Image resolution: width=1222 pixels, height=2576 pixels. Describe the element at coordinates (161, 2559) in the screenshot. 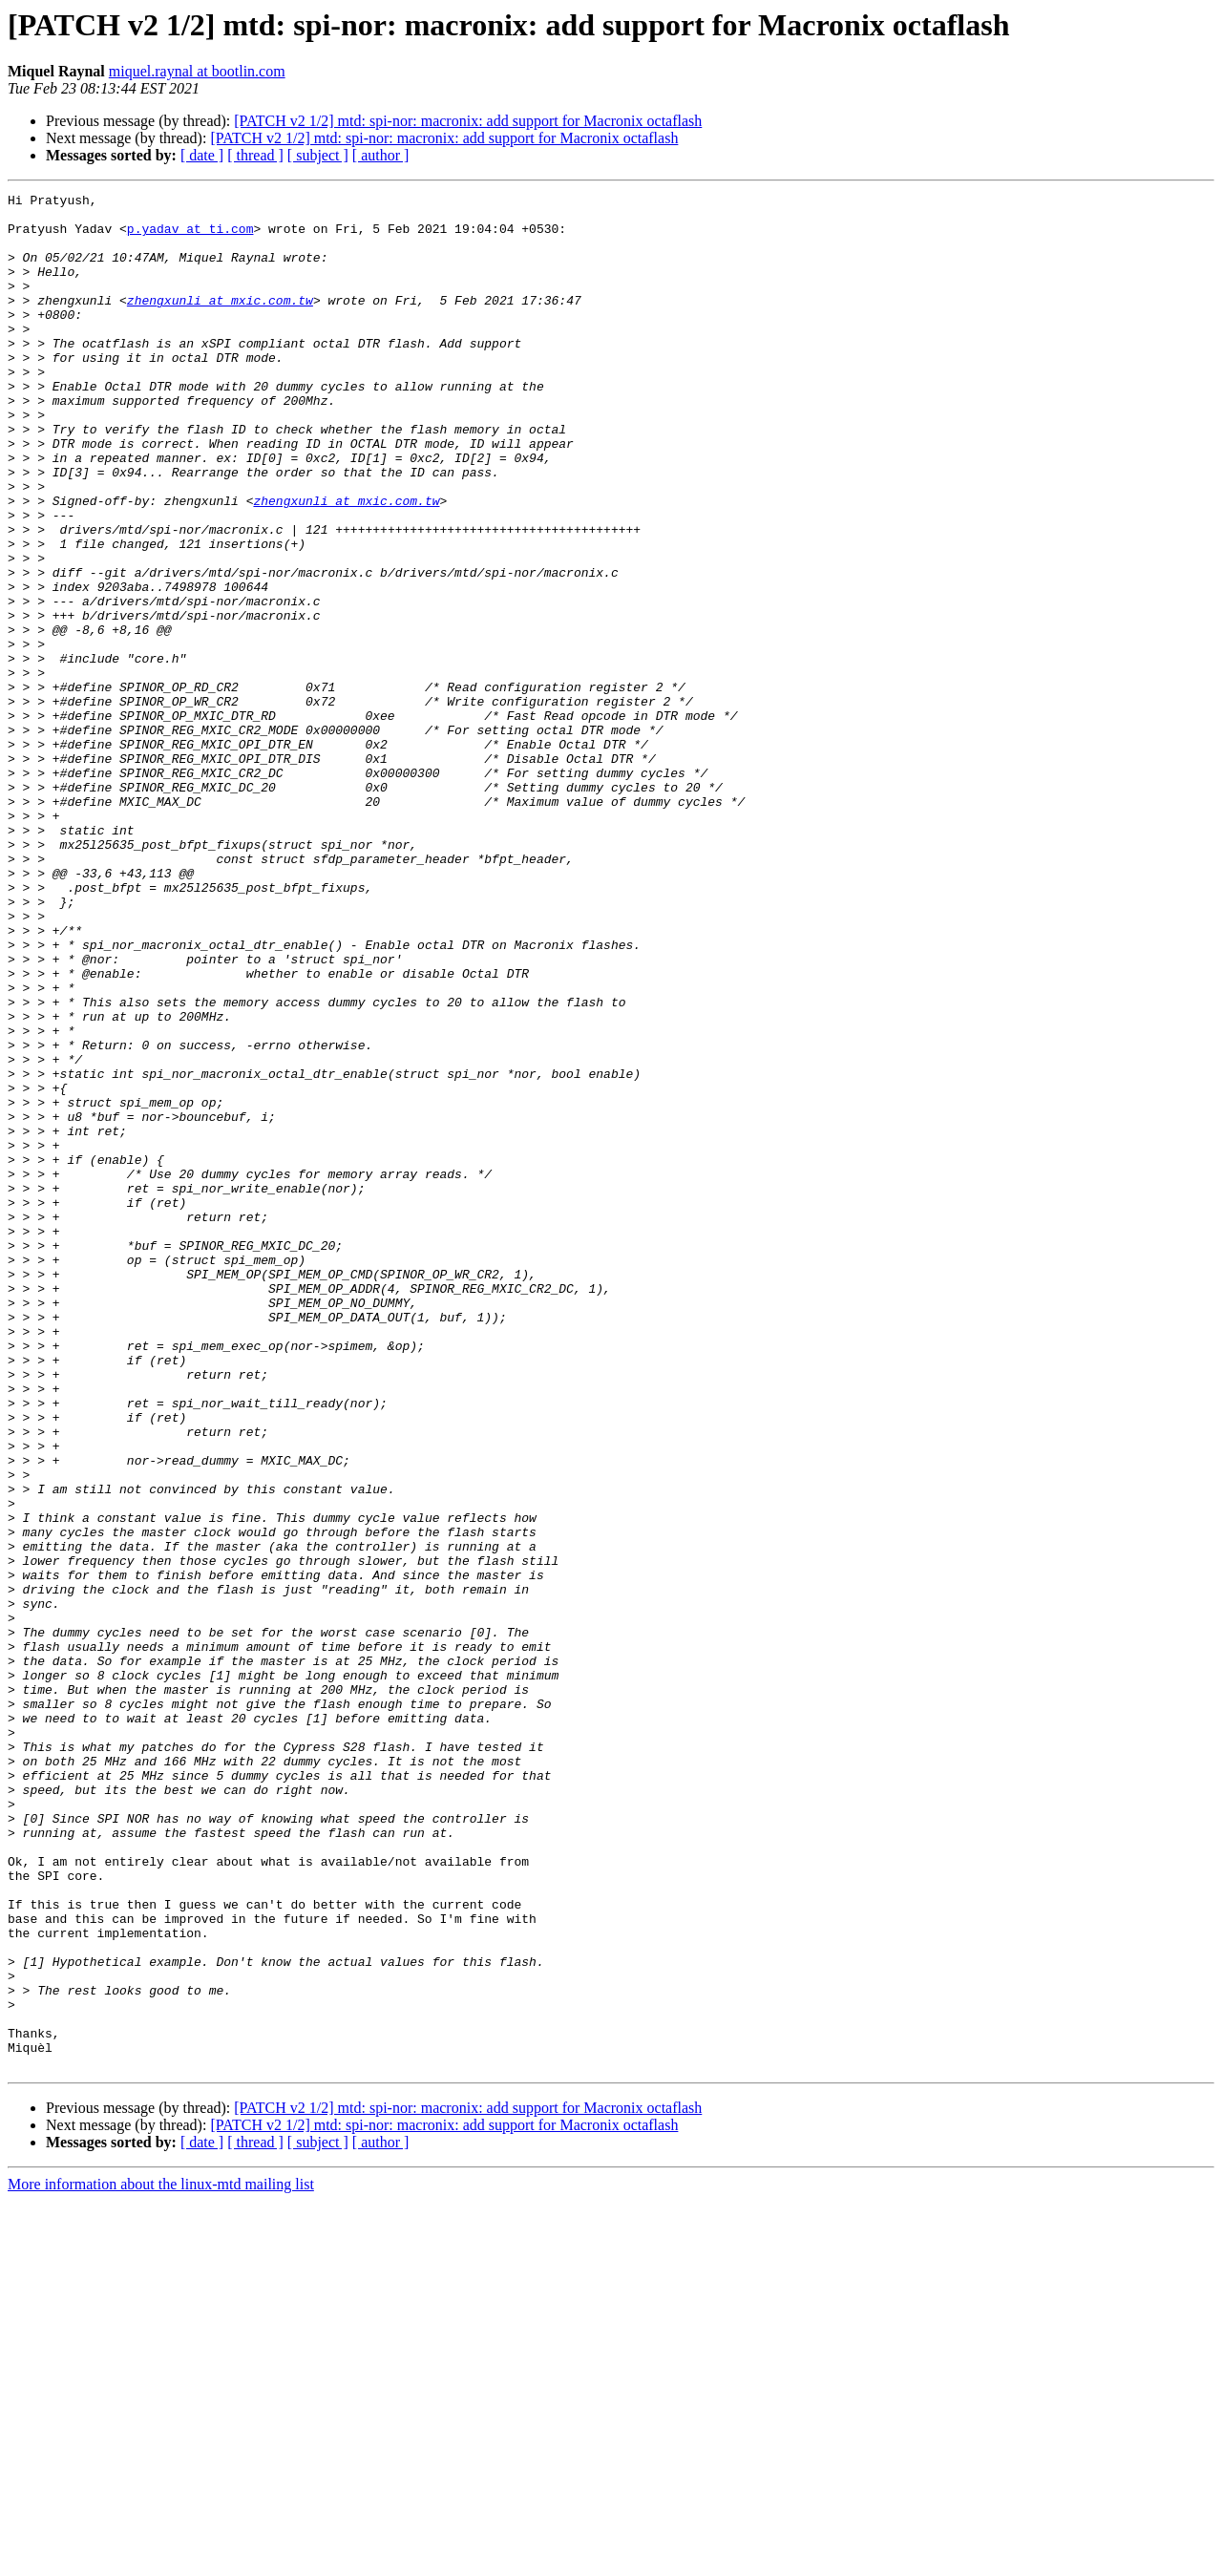

I see `More information about the linux-mtd mailing list` at that location.